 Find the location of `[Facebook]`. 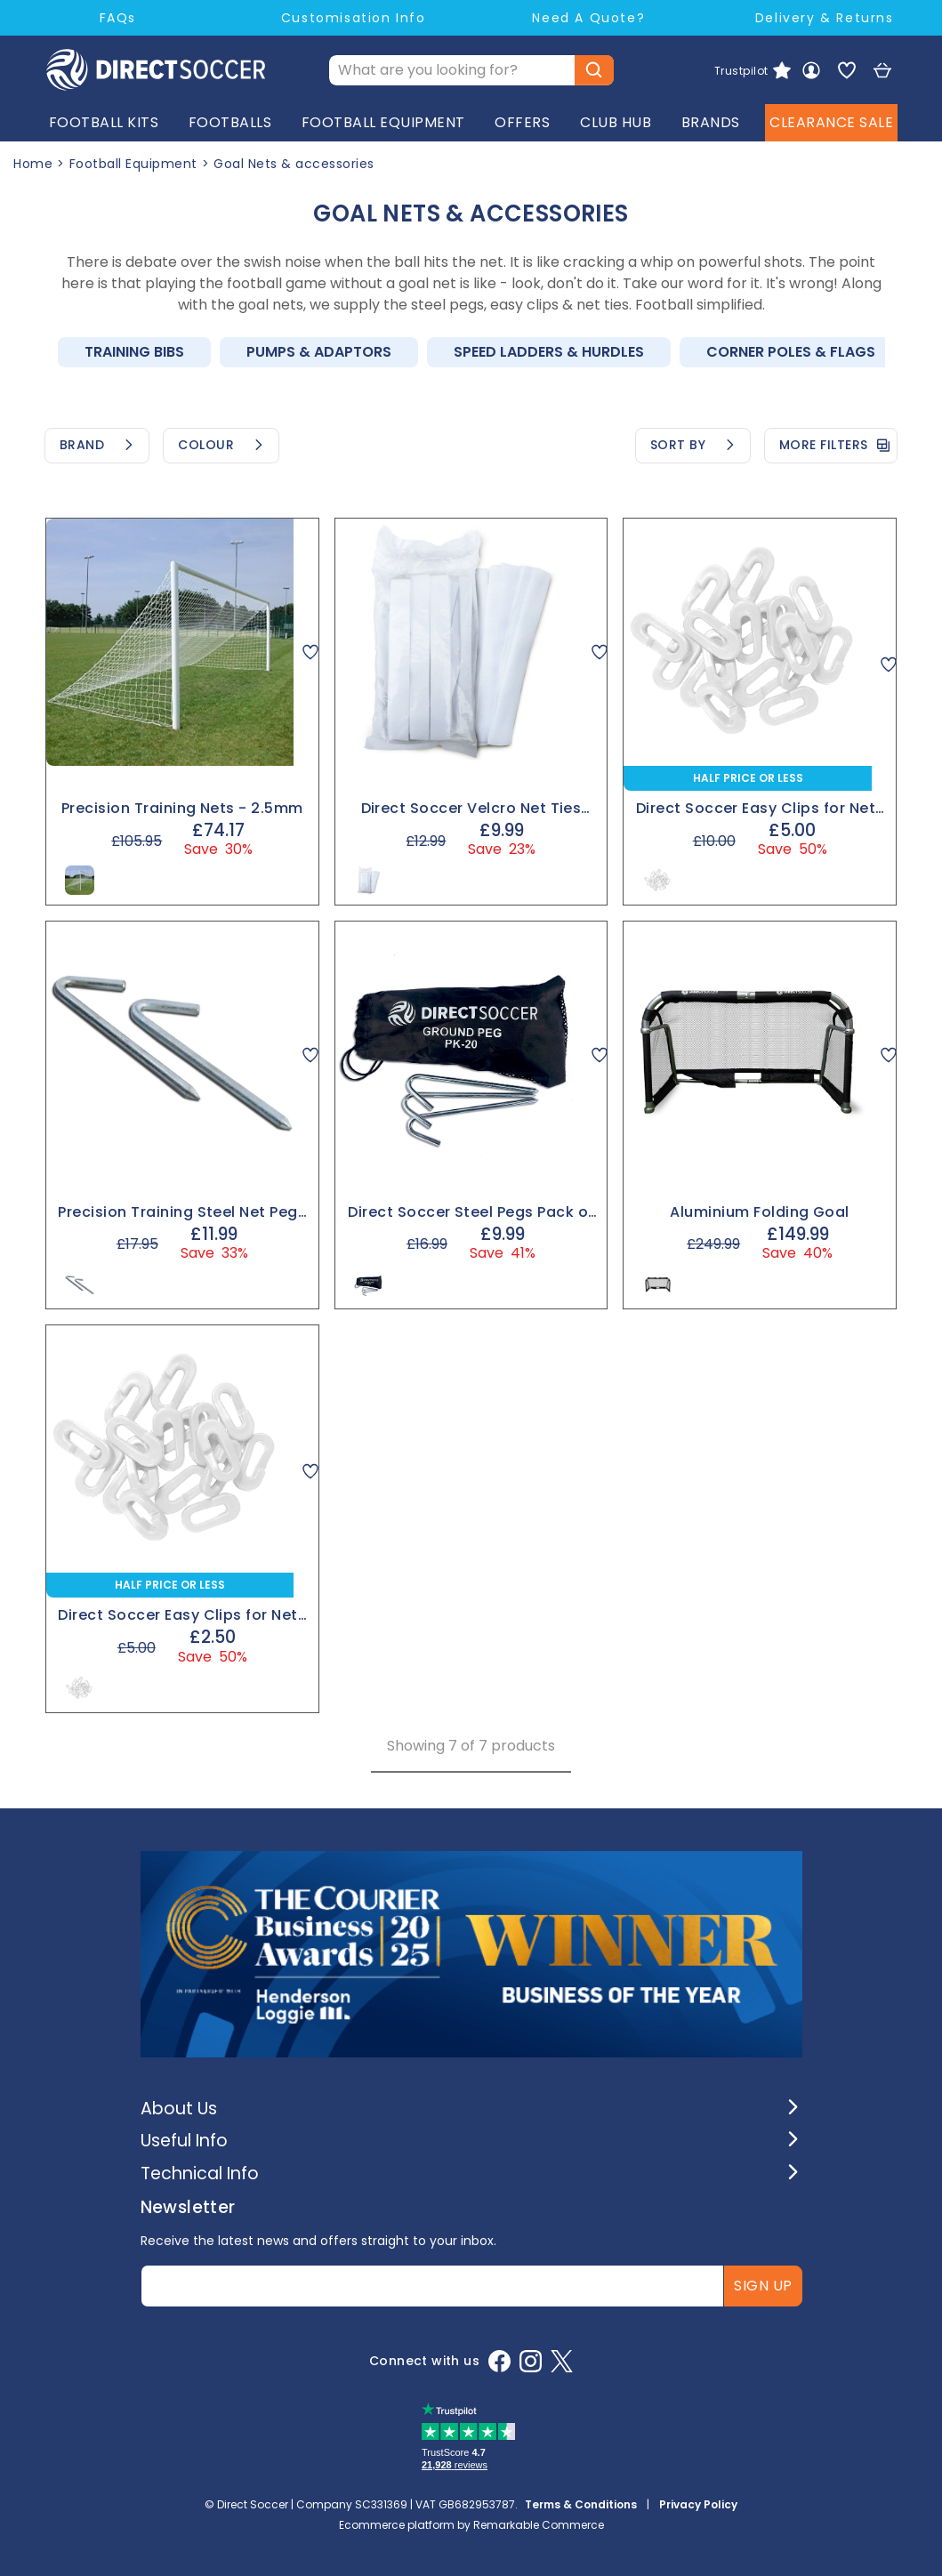

[Facebook] is located at coordinates (499, 2361).